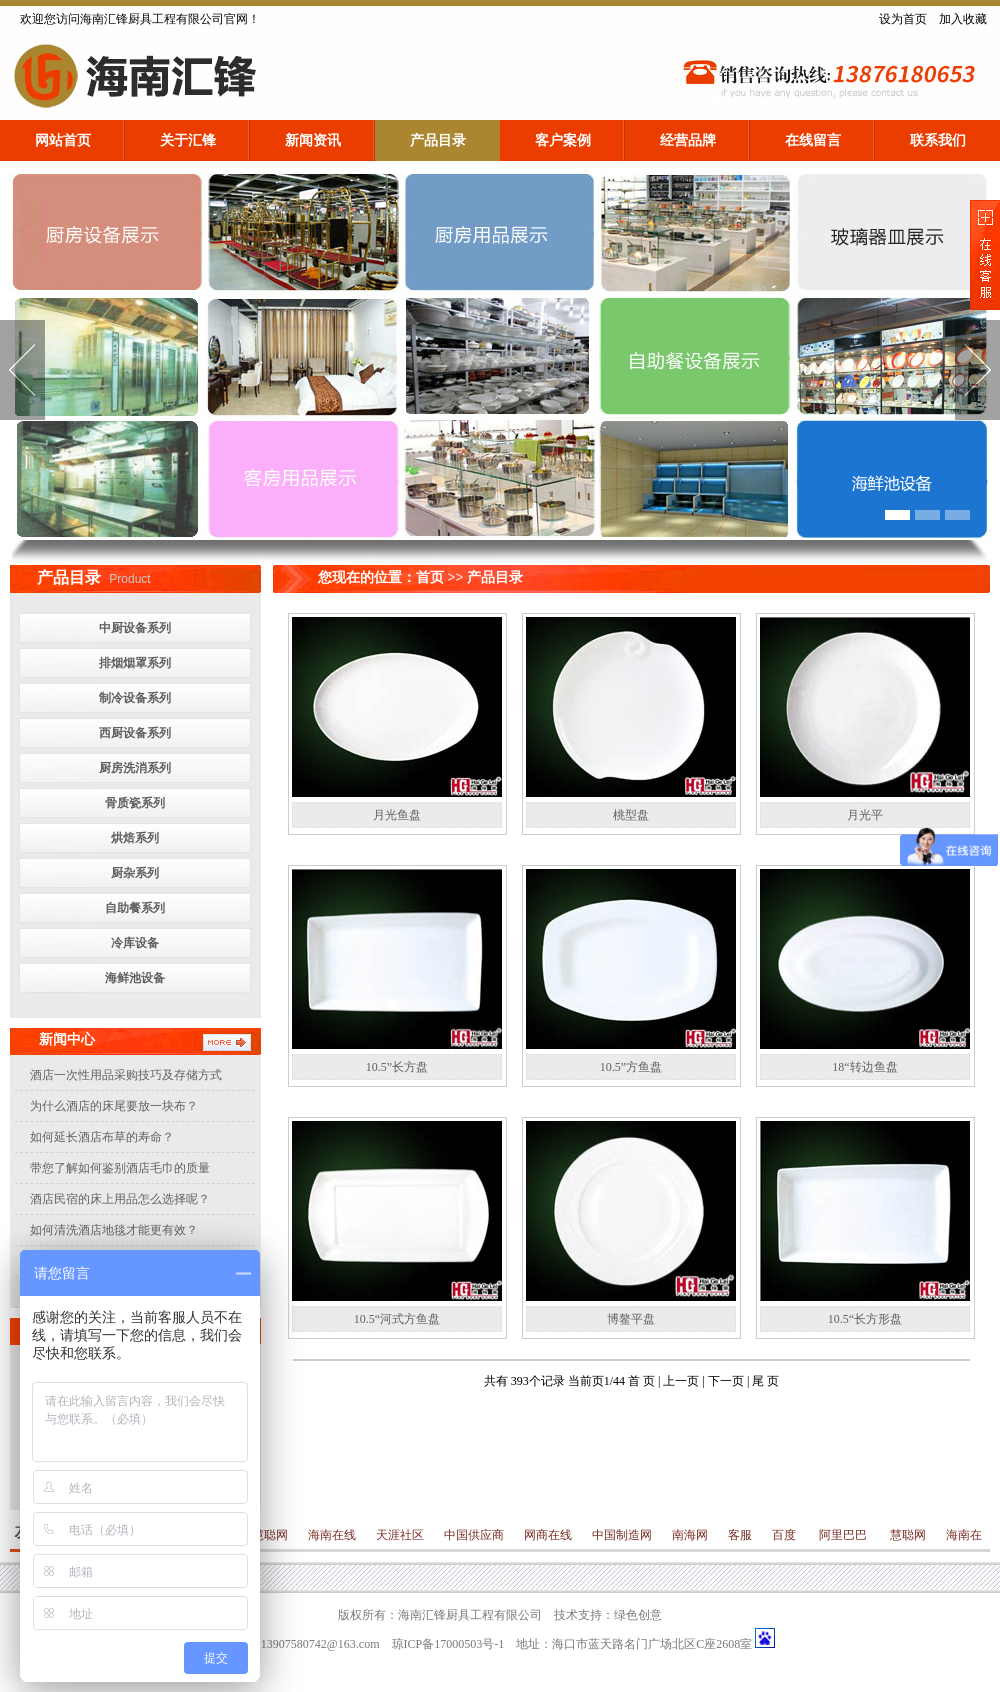 This screenshot has height=1692, width=1000. I want to click on 海鲜池设备, so click(135, 978).